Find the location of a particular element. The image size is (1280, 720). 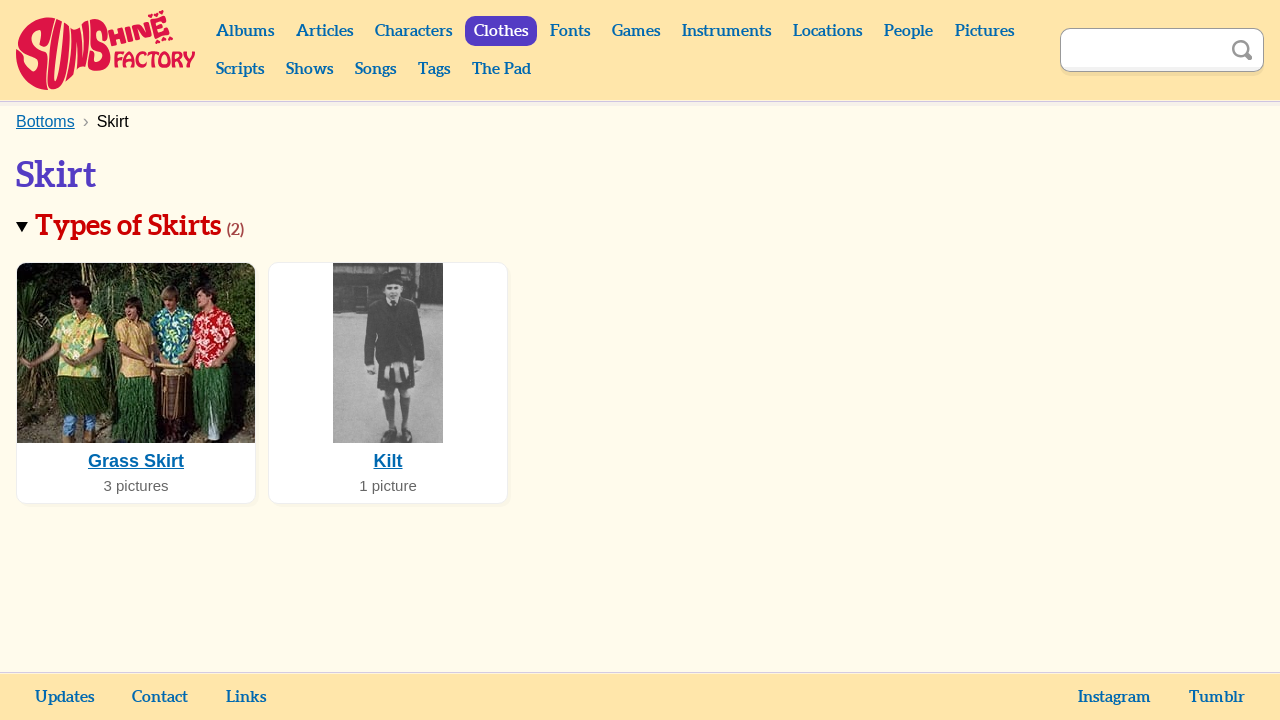

Tumblr is located at coordinates (1217, 697).